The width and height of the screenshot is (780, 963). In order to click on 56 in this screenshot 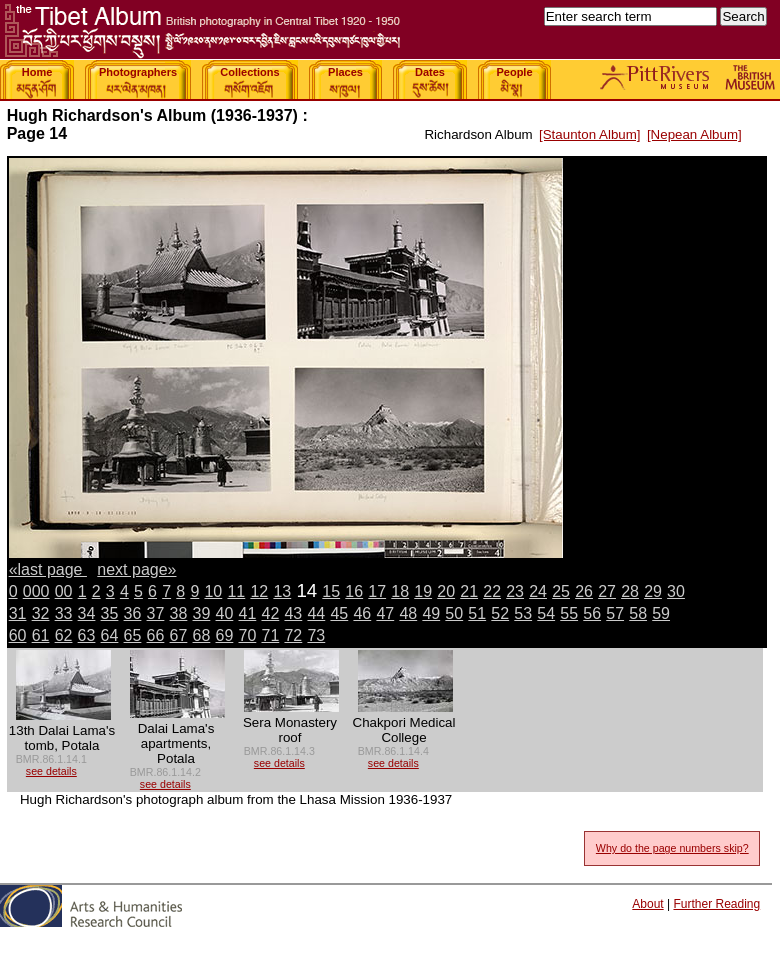, I will do `click(592, 613)`.